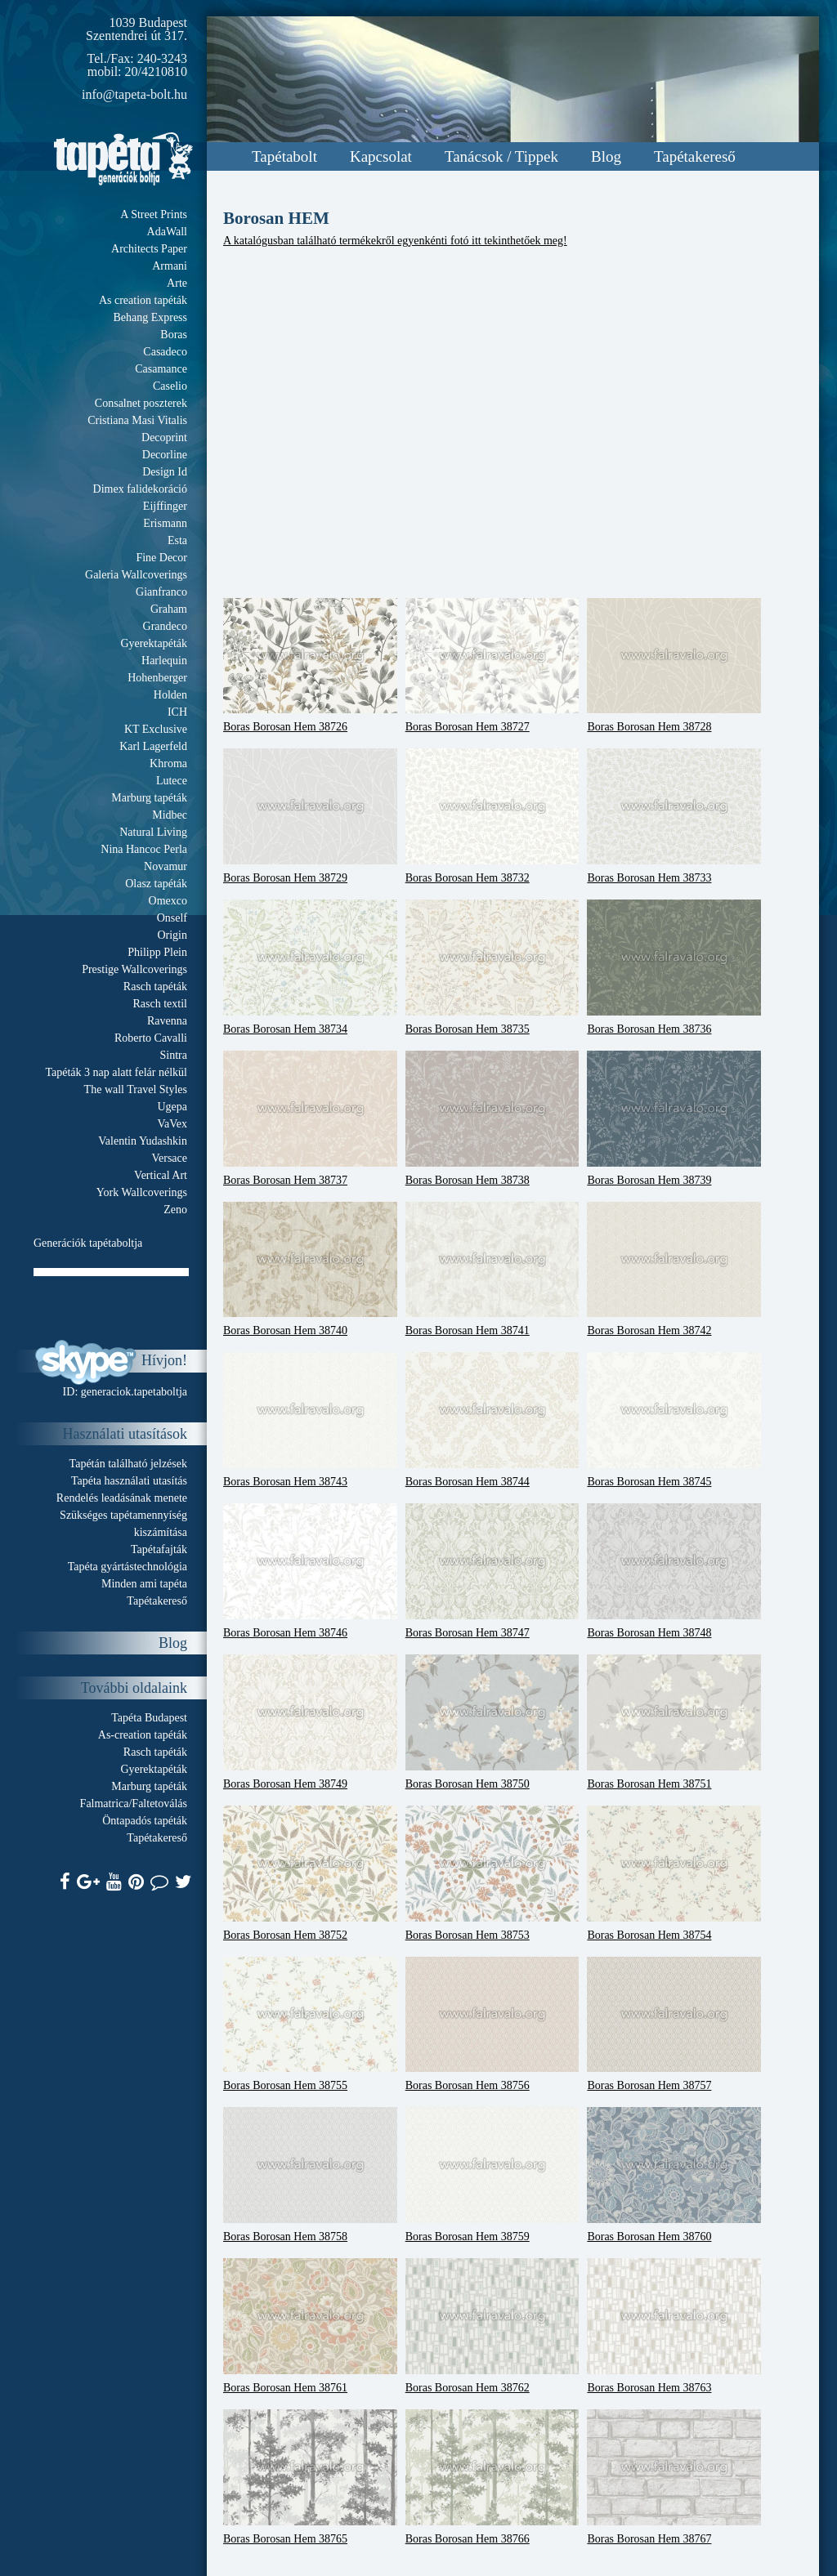 The image size is (837, 2576). Describe the element at coordinates (177, 712) in the screenshot. I see `ICH` at that location.